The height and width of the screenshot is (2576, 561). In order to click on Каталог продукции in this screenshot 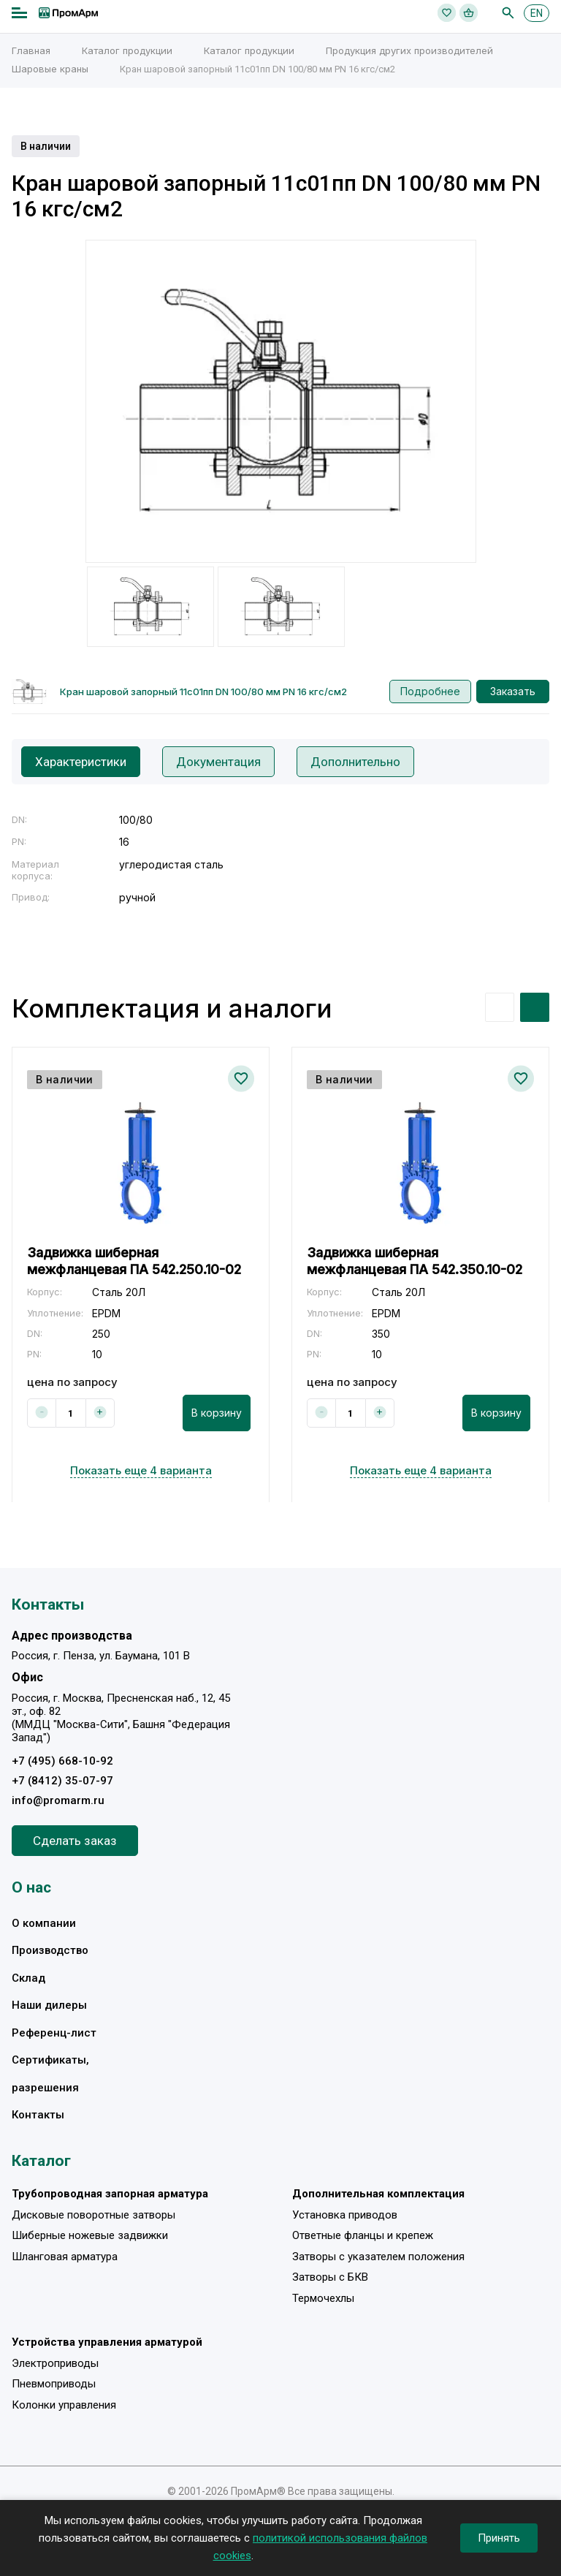, I will do `click(127, 50)`.